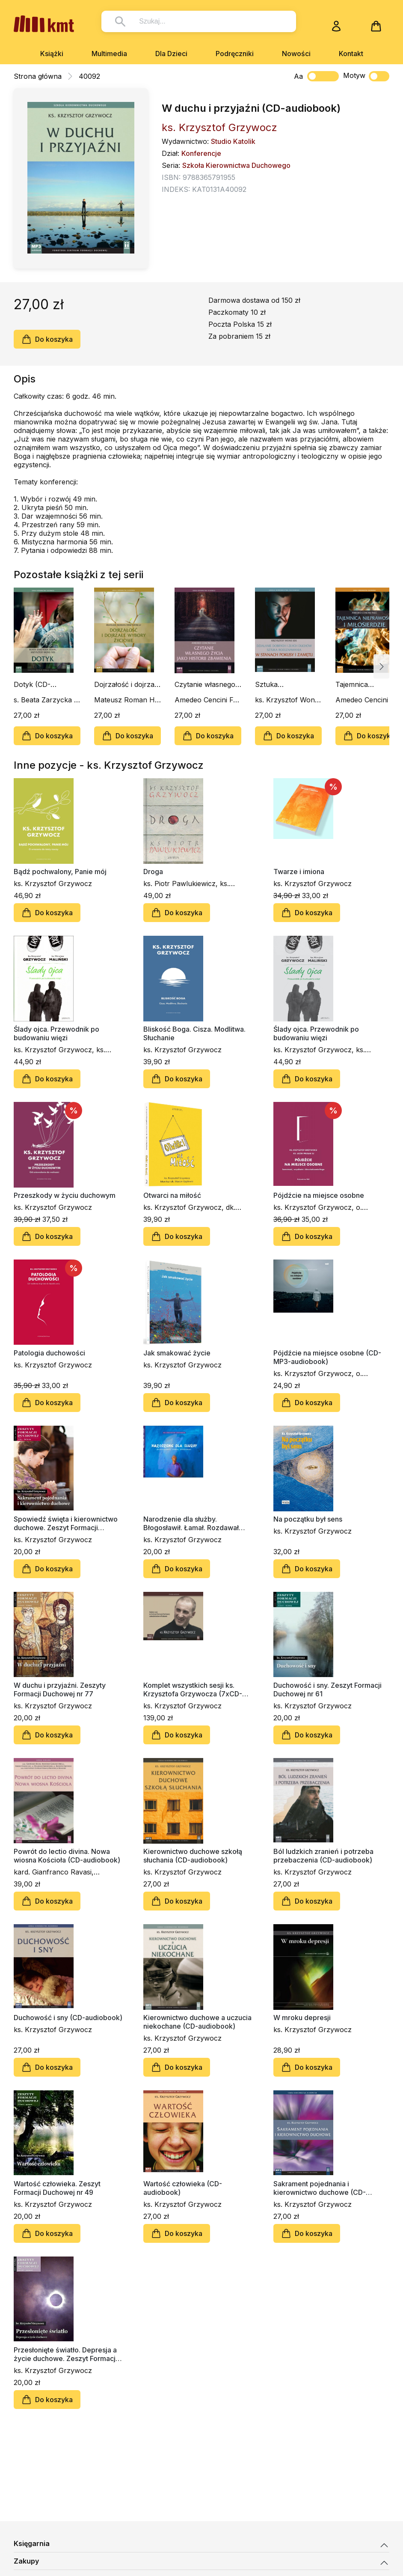  What do you see at coordinates (56, 1033) in the screenshot?
I see `Ślady ojca. Przewodnik po budowaniu więzi` at bounding box center [56, 1033].